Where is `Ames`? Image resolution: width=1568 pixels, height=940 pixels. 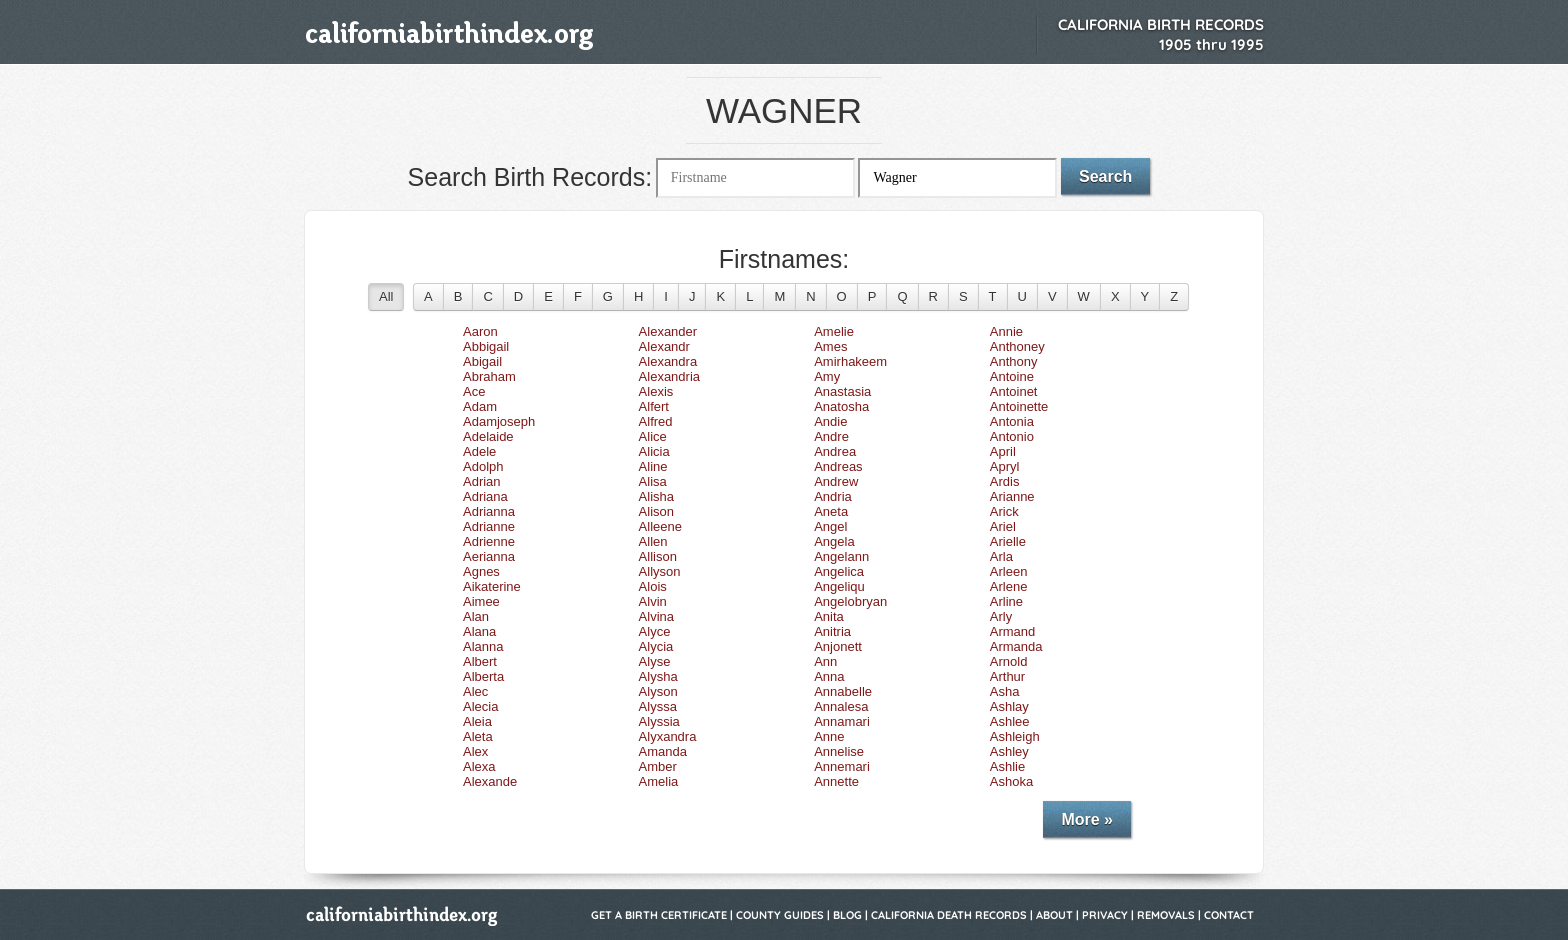
Ames is located at coordinates (830, 346).